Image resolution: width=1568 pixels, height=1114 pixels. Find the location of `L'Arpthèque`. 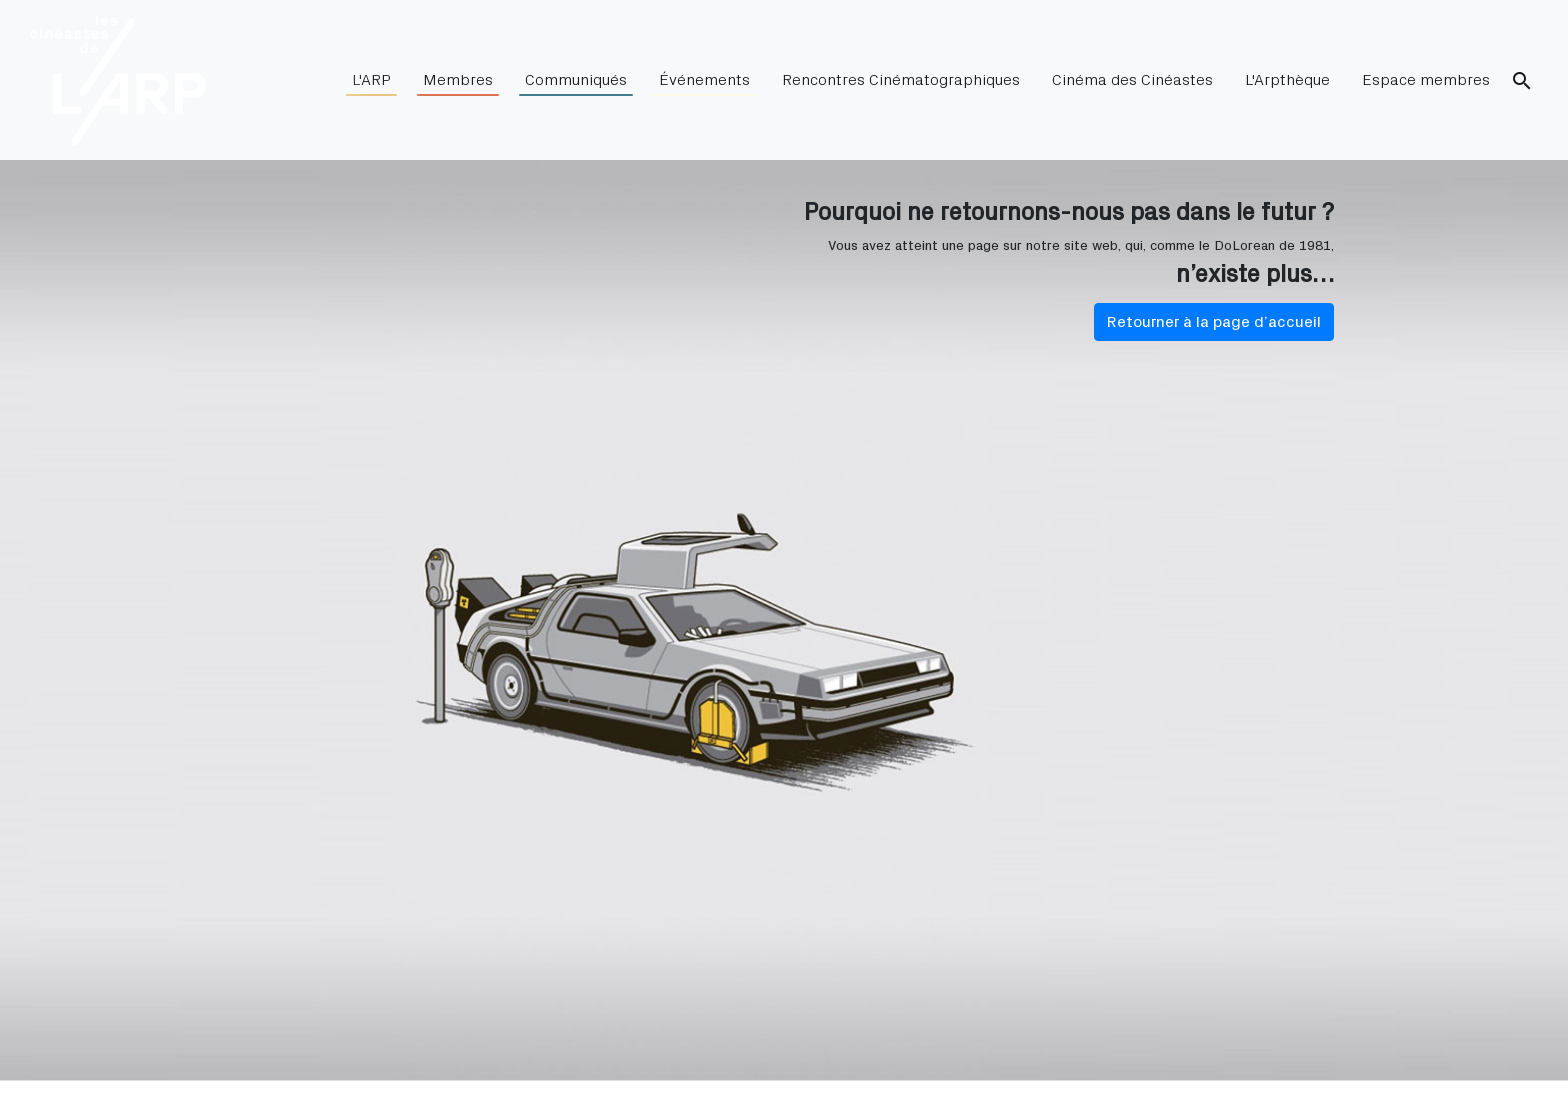

L'Arpthèque is located at coordinates (1287, 80).